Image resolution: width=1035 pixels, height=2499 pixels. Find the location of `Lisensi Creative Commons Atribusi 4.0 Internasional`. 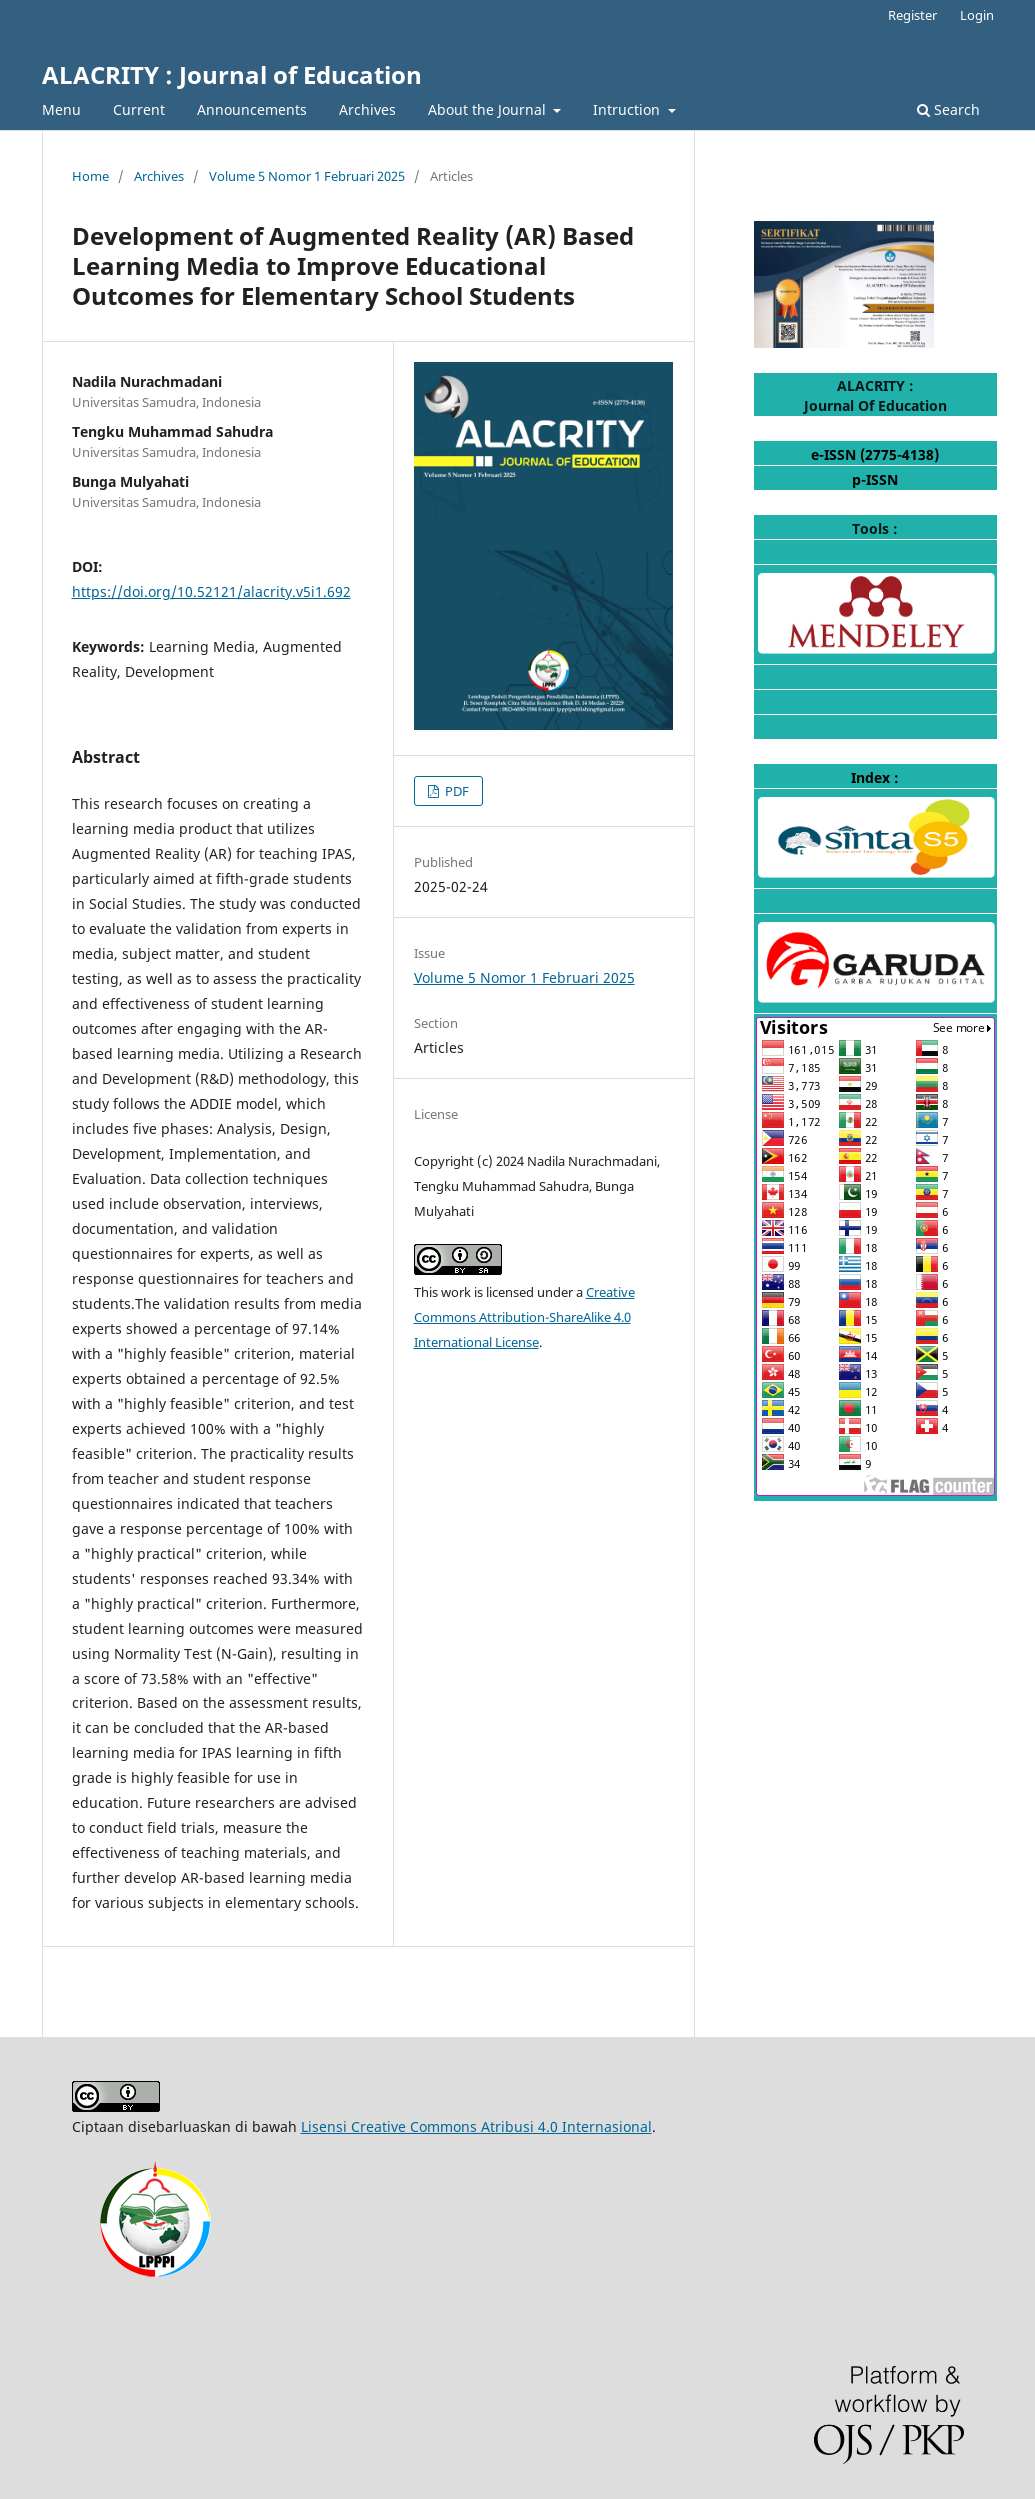

Lisensi Creative Commons Atribusi 4.0 Internasional is located at coordinates (476, 2126).